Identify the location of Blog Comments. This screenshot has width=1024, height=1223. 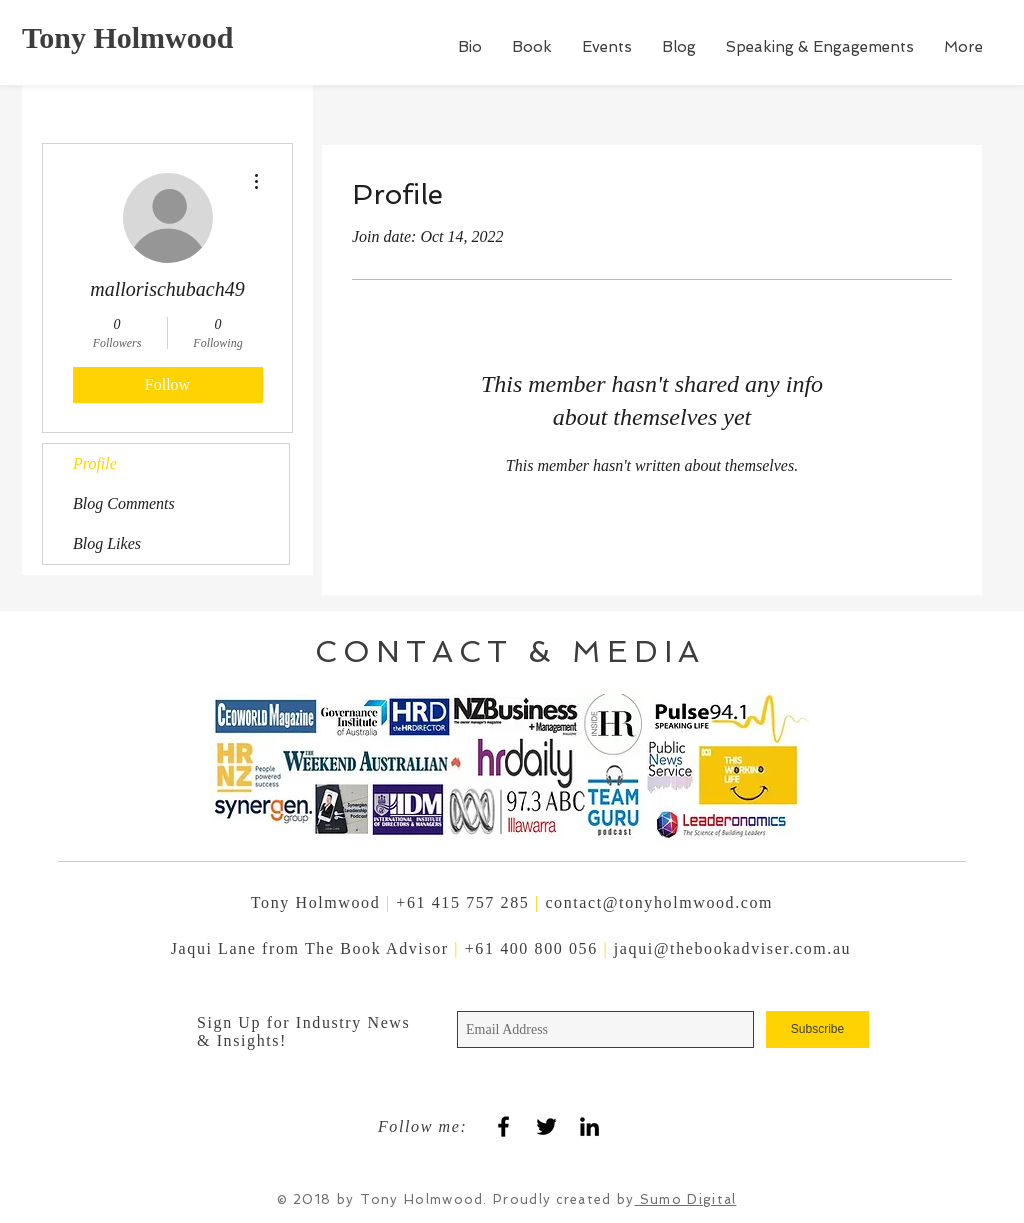
(124, 503).